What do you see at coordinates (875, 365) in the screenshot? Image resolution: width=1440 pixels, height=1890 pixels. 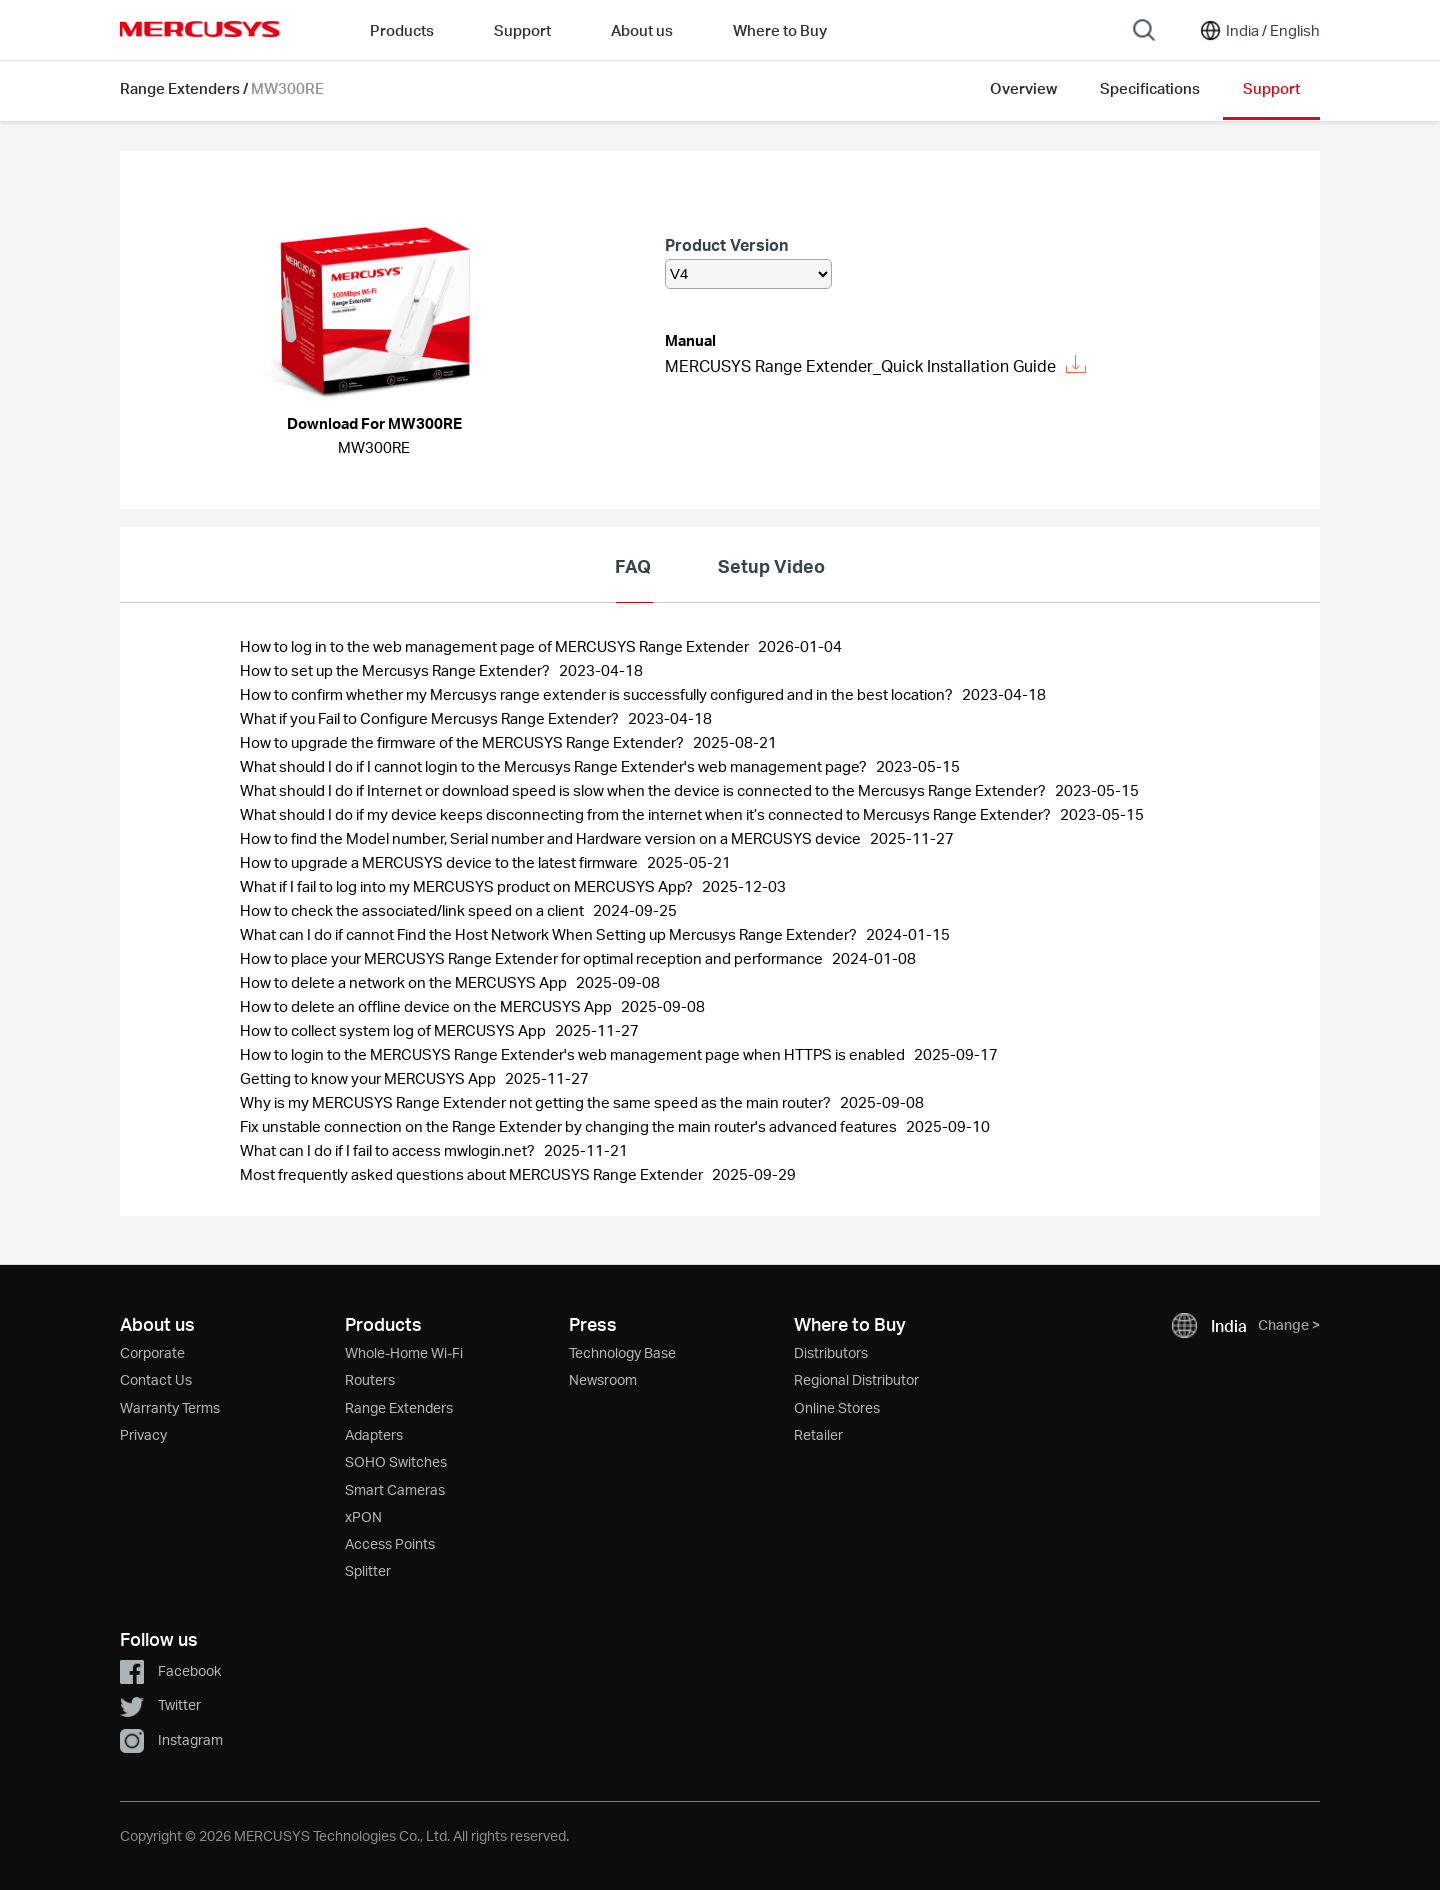 I see `MERCUSYS Range Extender_Quick Installation Guide` at bounding box center [875, 365].